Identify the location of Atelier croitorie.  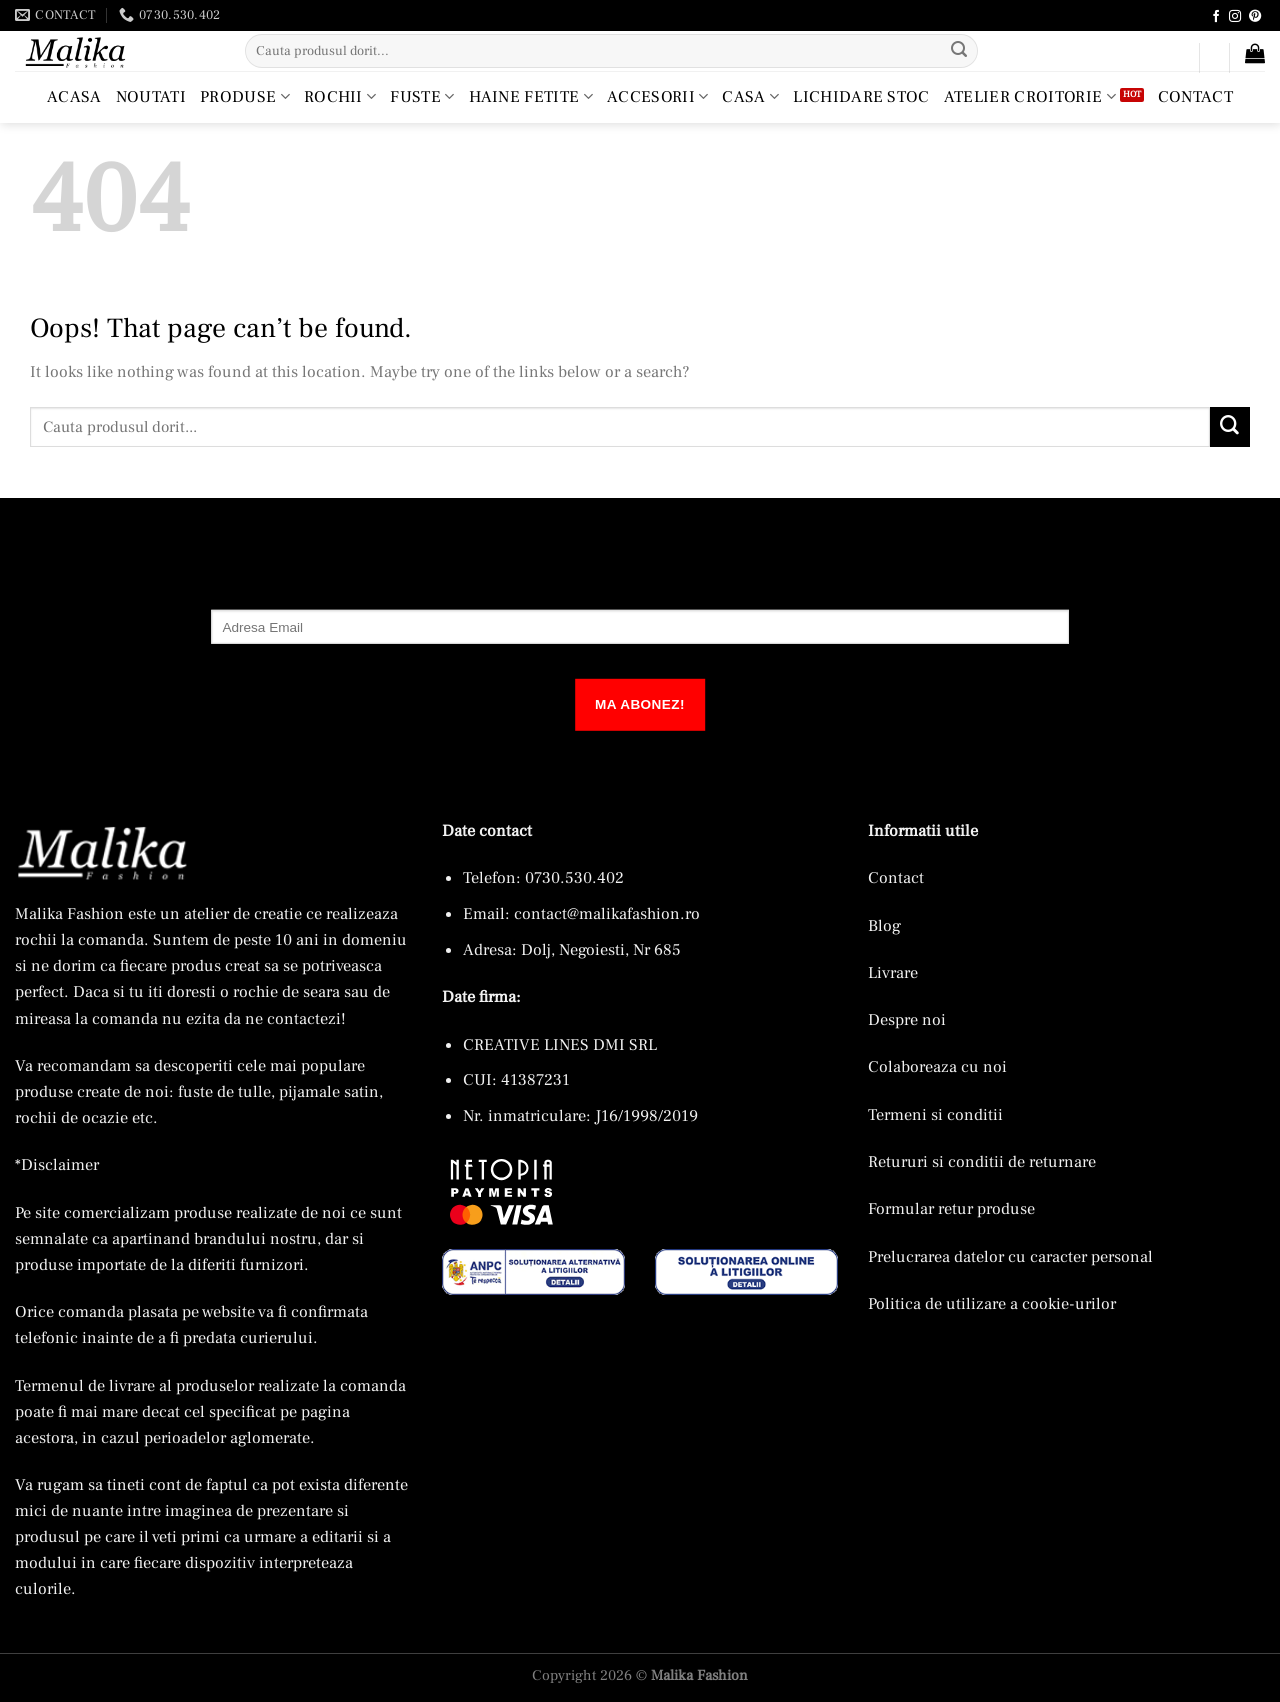
(1030, 96).